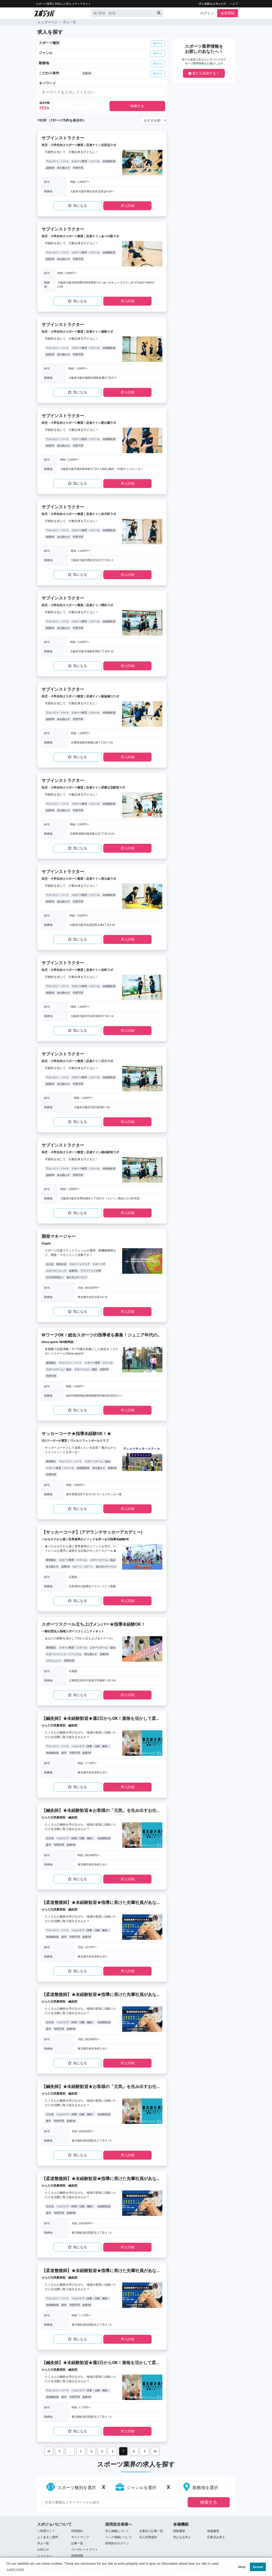  What do you see at coordinates (84, 2549) in the screenshot?
I see `コーポレートサイト` at bounding box center [84, 2549].